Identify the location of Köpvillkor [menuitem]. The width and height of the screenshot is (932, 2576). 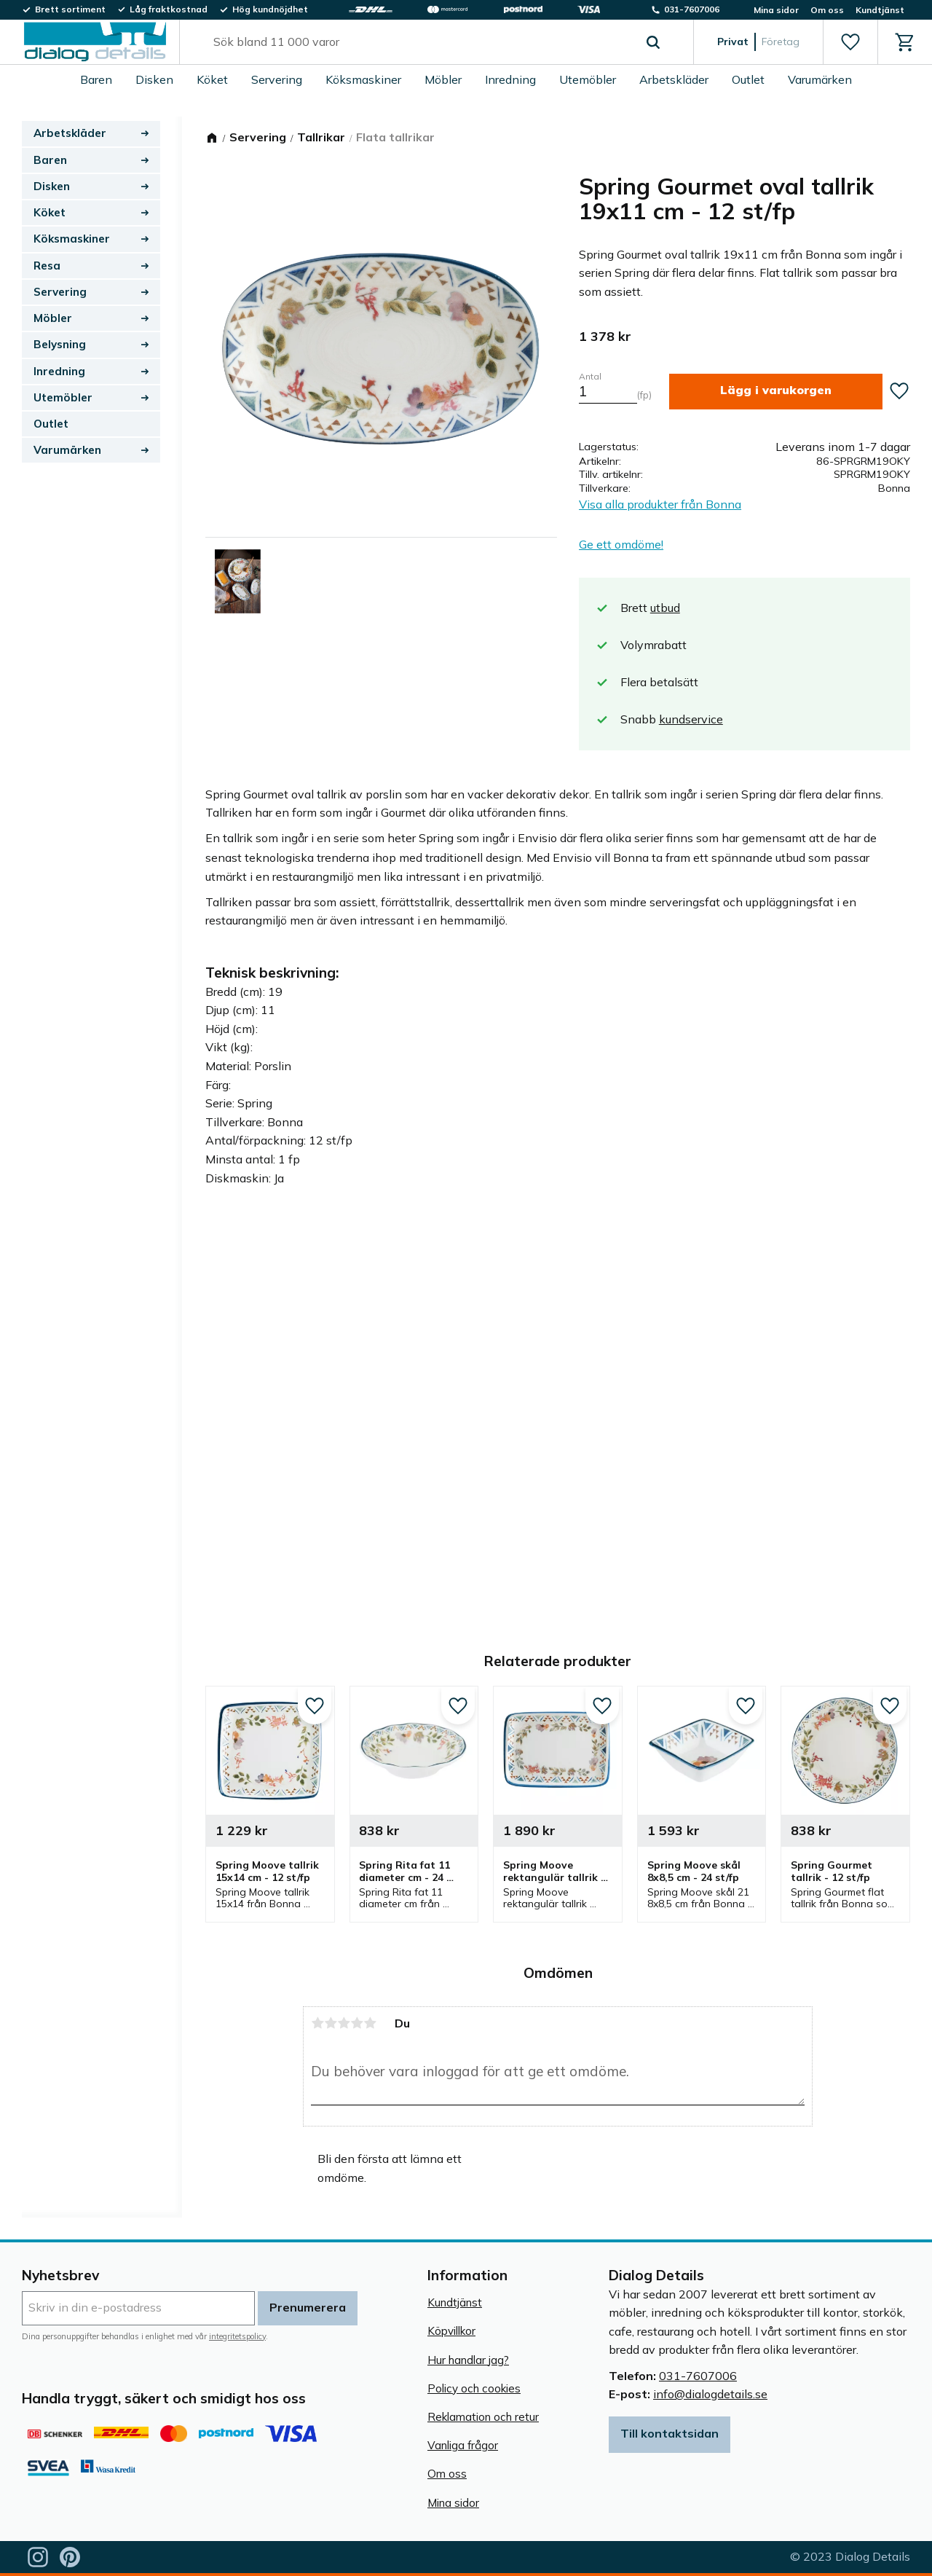
(451, 2331).